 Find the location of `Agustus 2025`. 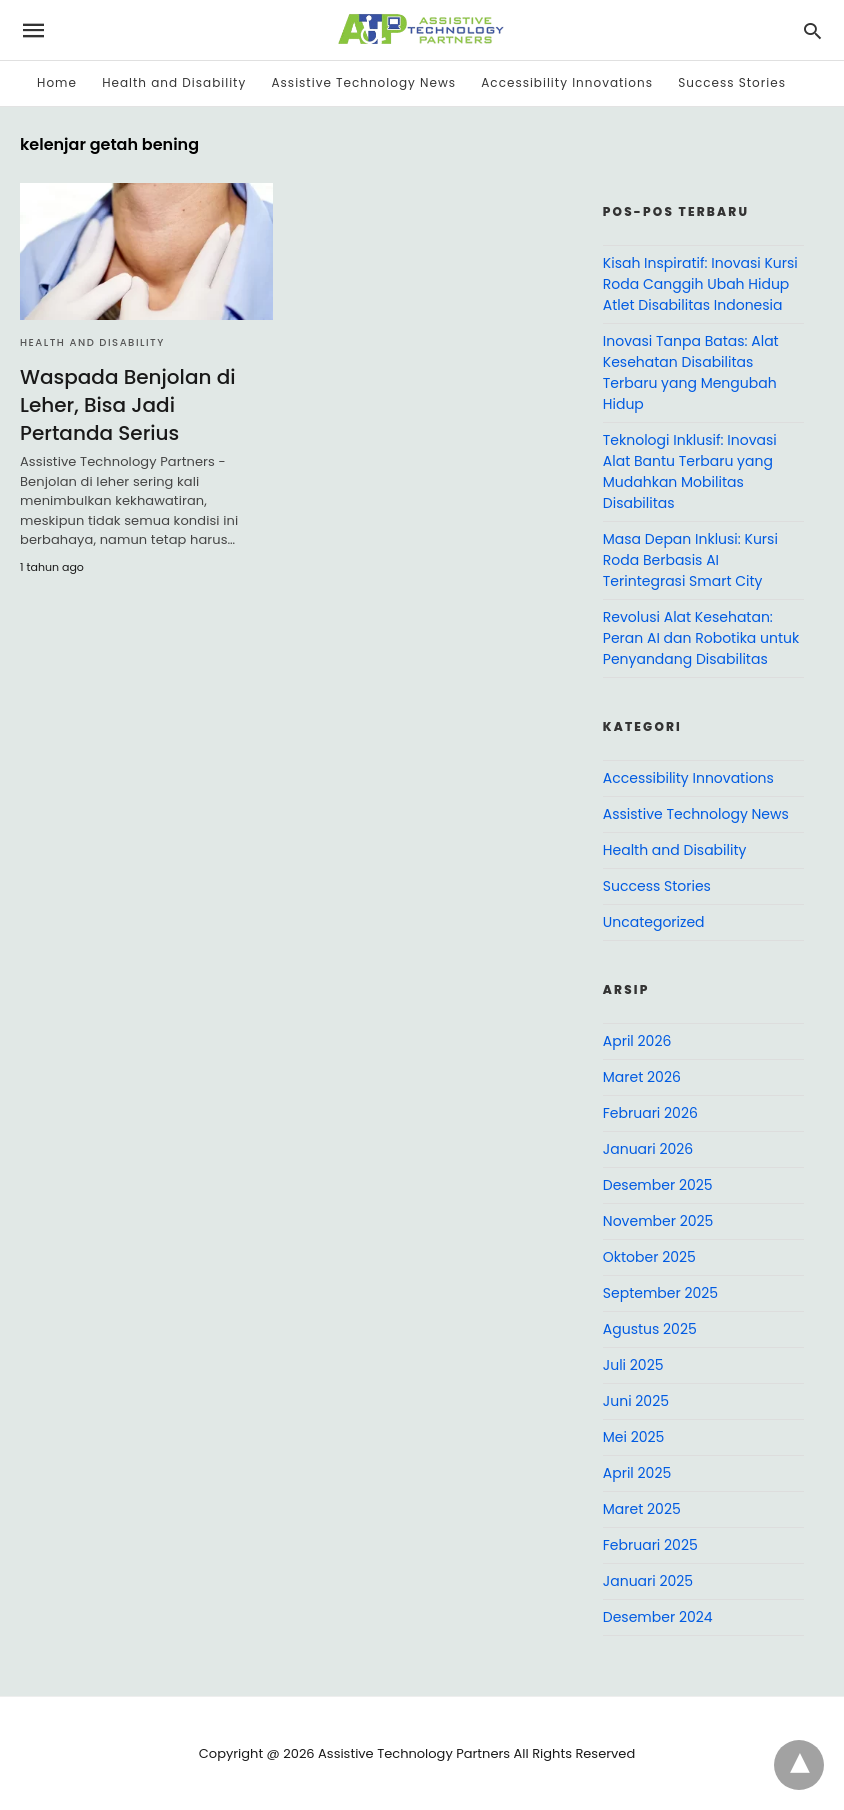

Agustus 2025 is located at coordinates (650, 1329).